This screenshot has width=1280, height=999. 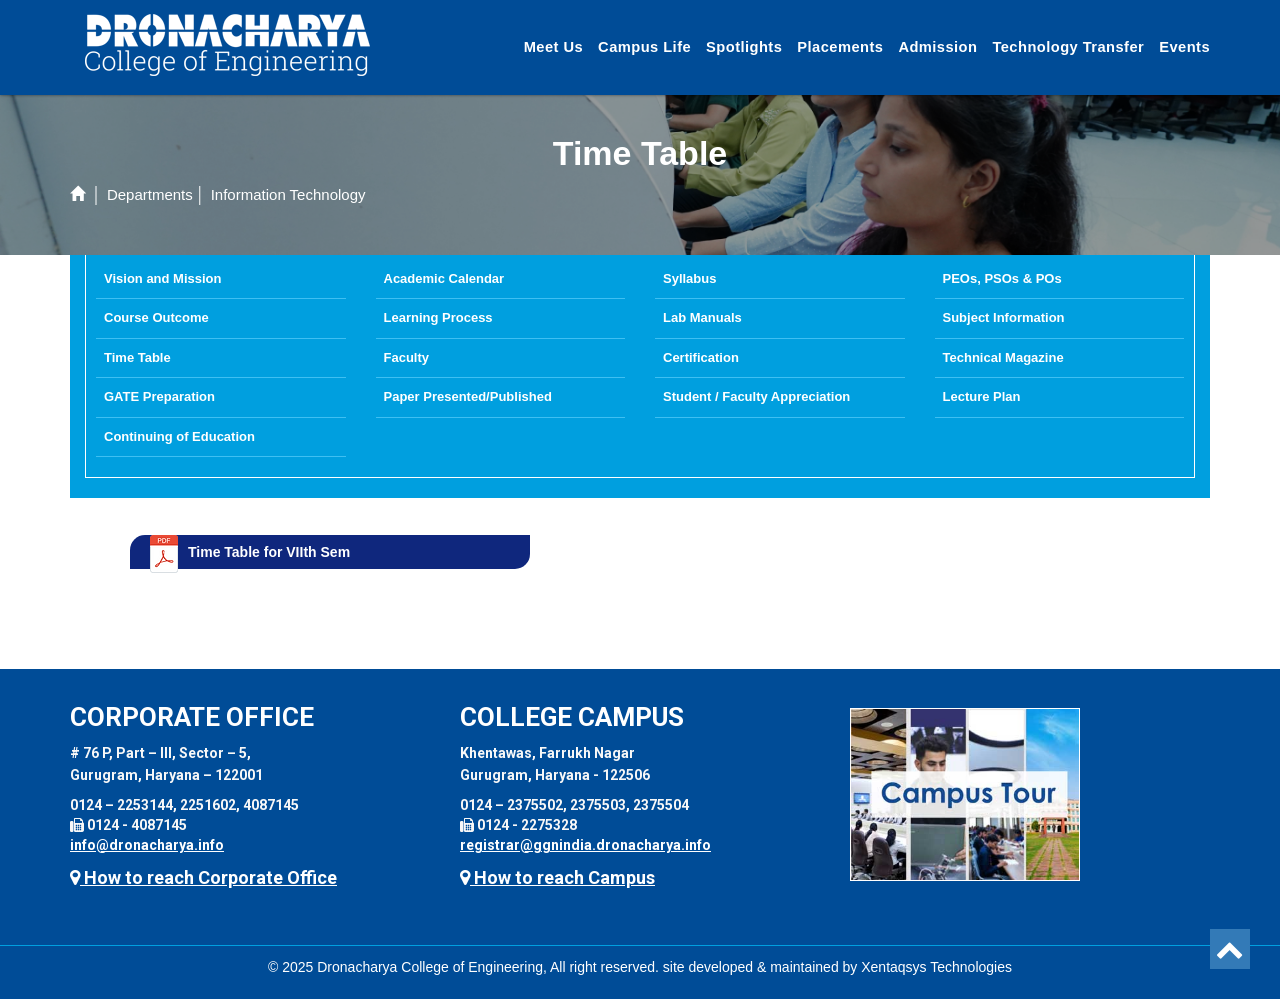 What do you see at coordinates (269, 552) in the screenshot?
I see `Time Table for VIIth Sem` at bounding box center [269, 552].